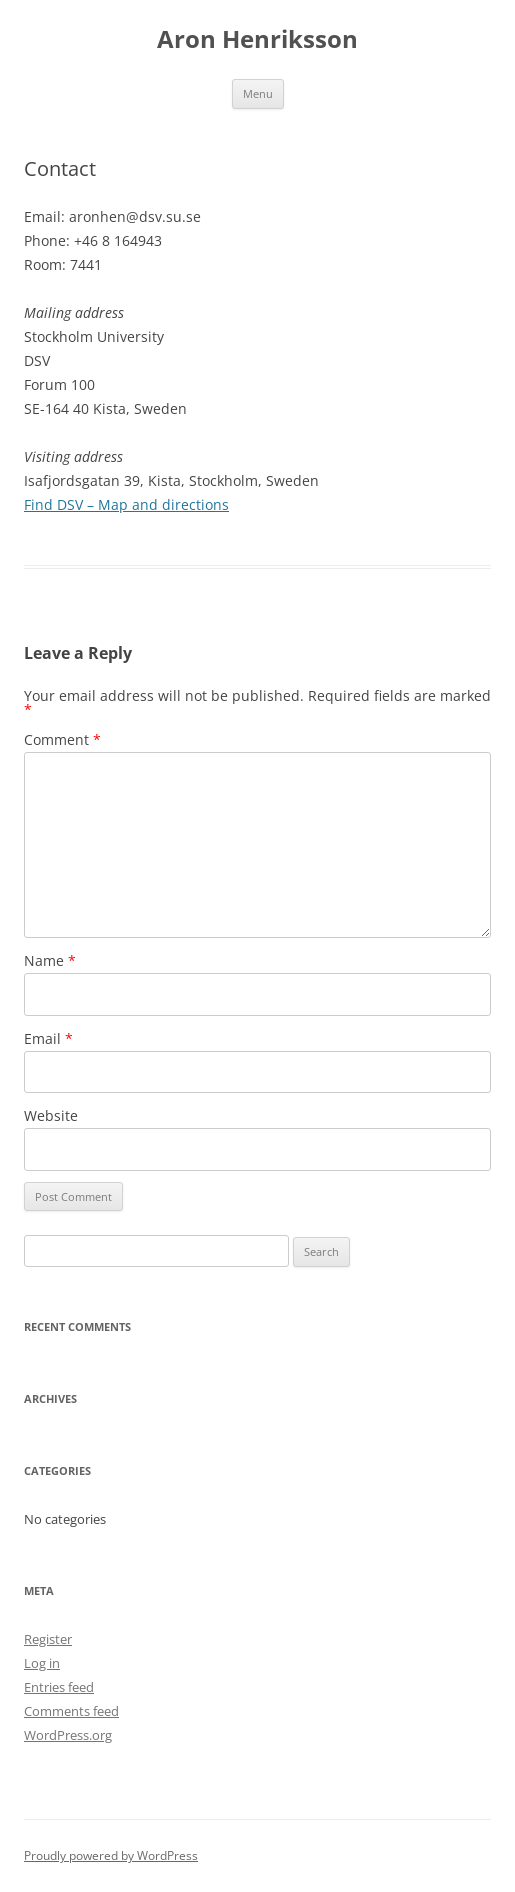 The image size is (515, 1892). What do you see at coordinates (68, 1735) in the screenshot?
I see `WordPress.org` at bounding box center [68, 1735].